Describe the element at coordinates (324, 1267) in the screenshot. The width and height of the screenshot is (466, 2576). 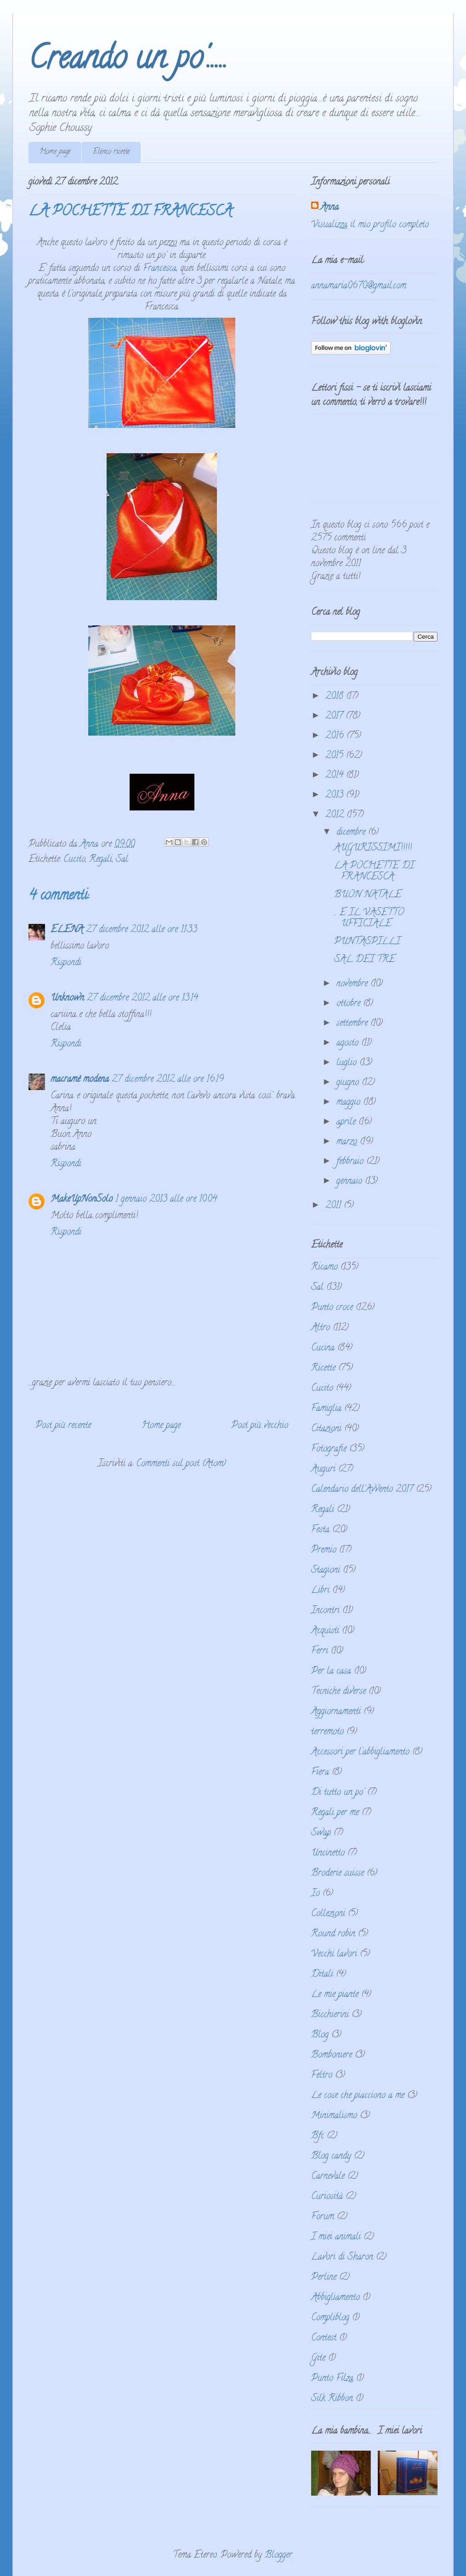
I see `Ricamo` at that location.